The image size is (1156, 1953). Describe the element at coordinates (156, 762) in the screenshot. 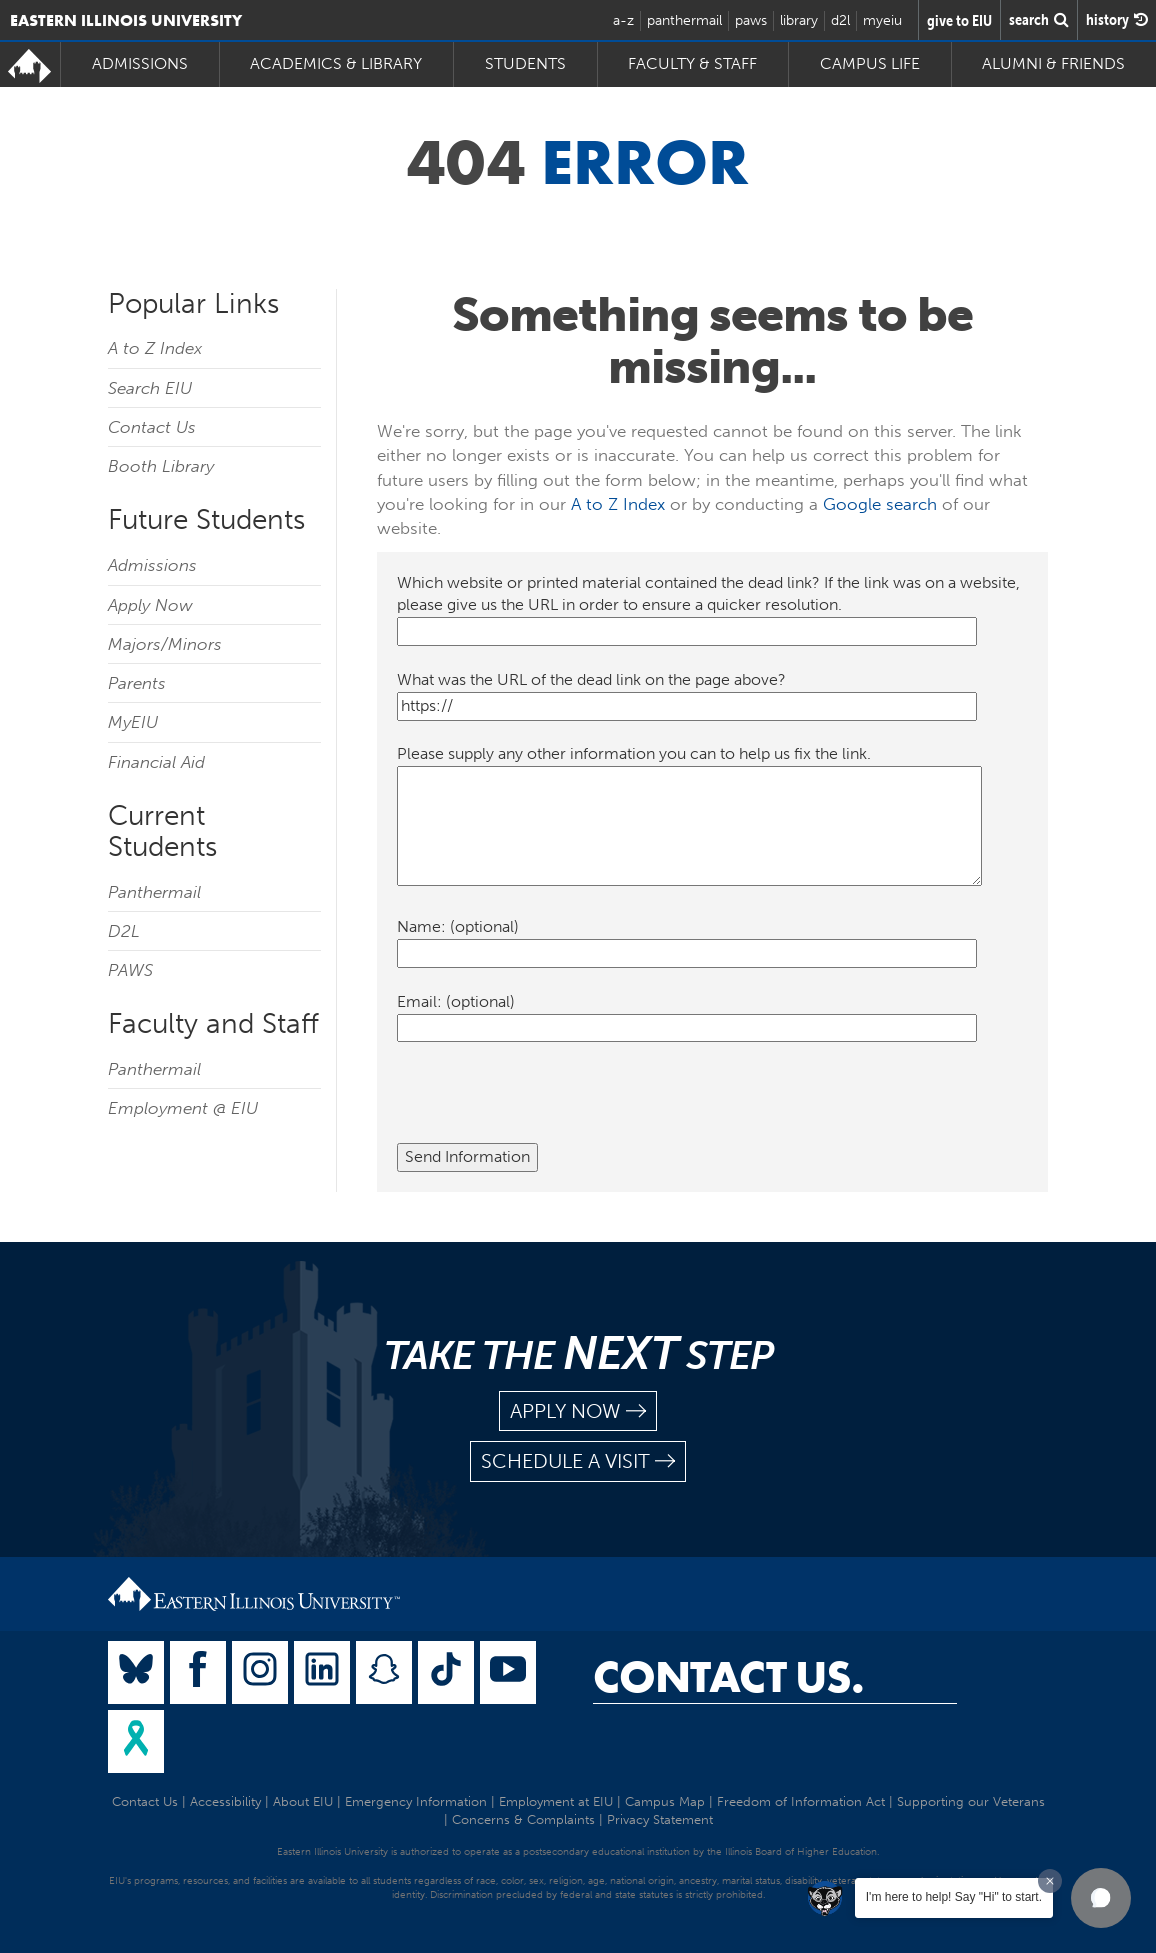

I see `Financial Aid` at that location.